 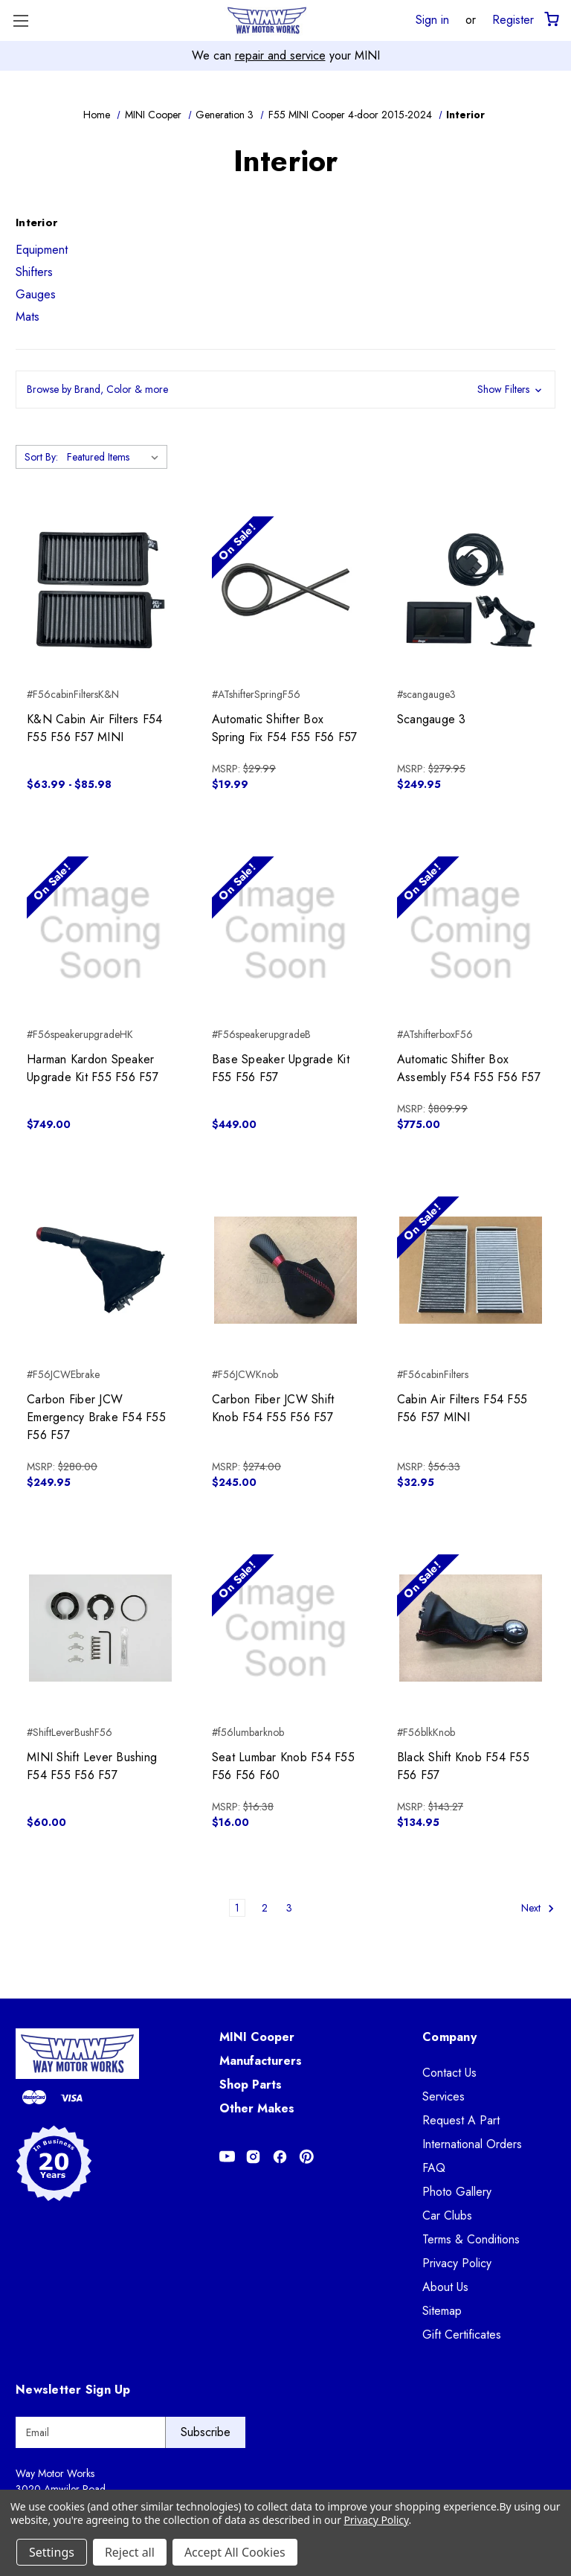 I want to click on Sort By:, so click(x=41, y=456).